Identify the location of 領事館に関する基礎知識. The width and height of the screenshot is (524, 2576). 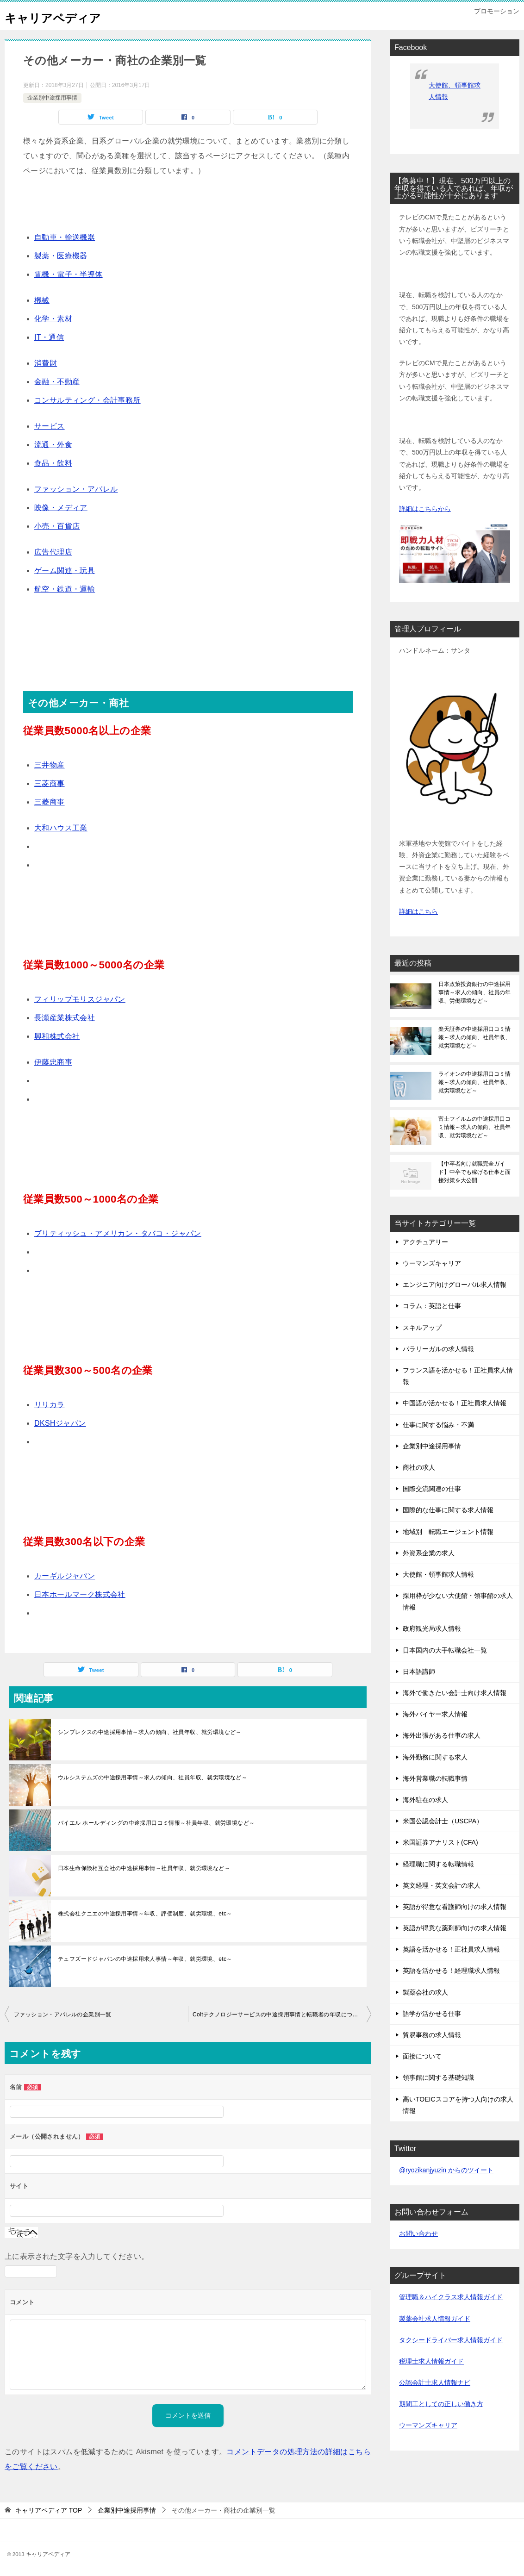
(438, 2077).